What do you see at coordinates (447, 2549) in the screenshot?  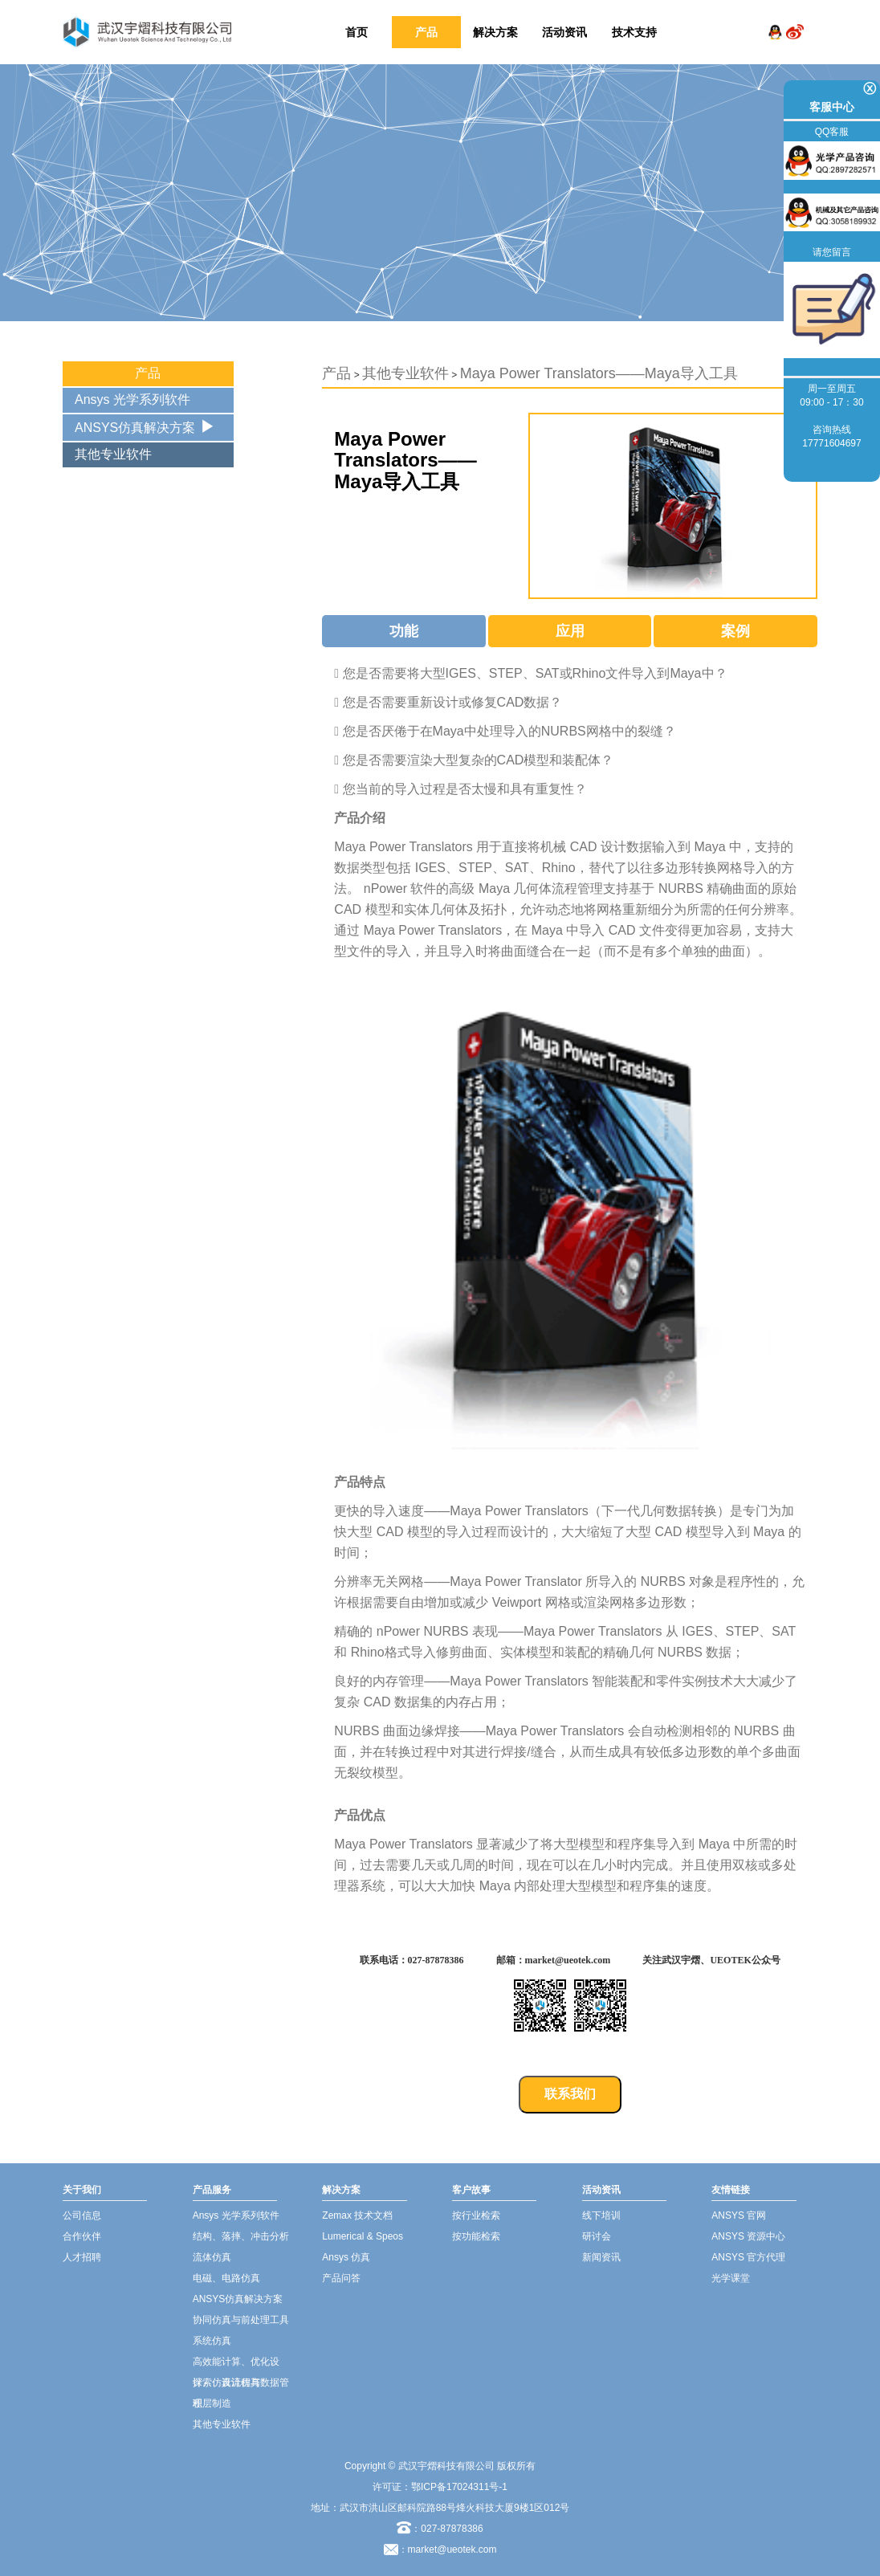 I see `：market@ueotek.com` at bounding box center [447, 2549].